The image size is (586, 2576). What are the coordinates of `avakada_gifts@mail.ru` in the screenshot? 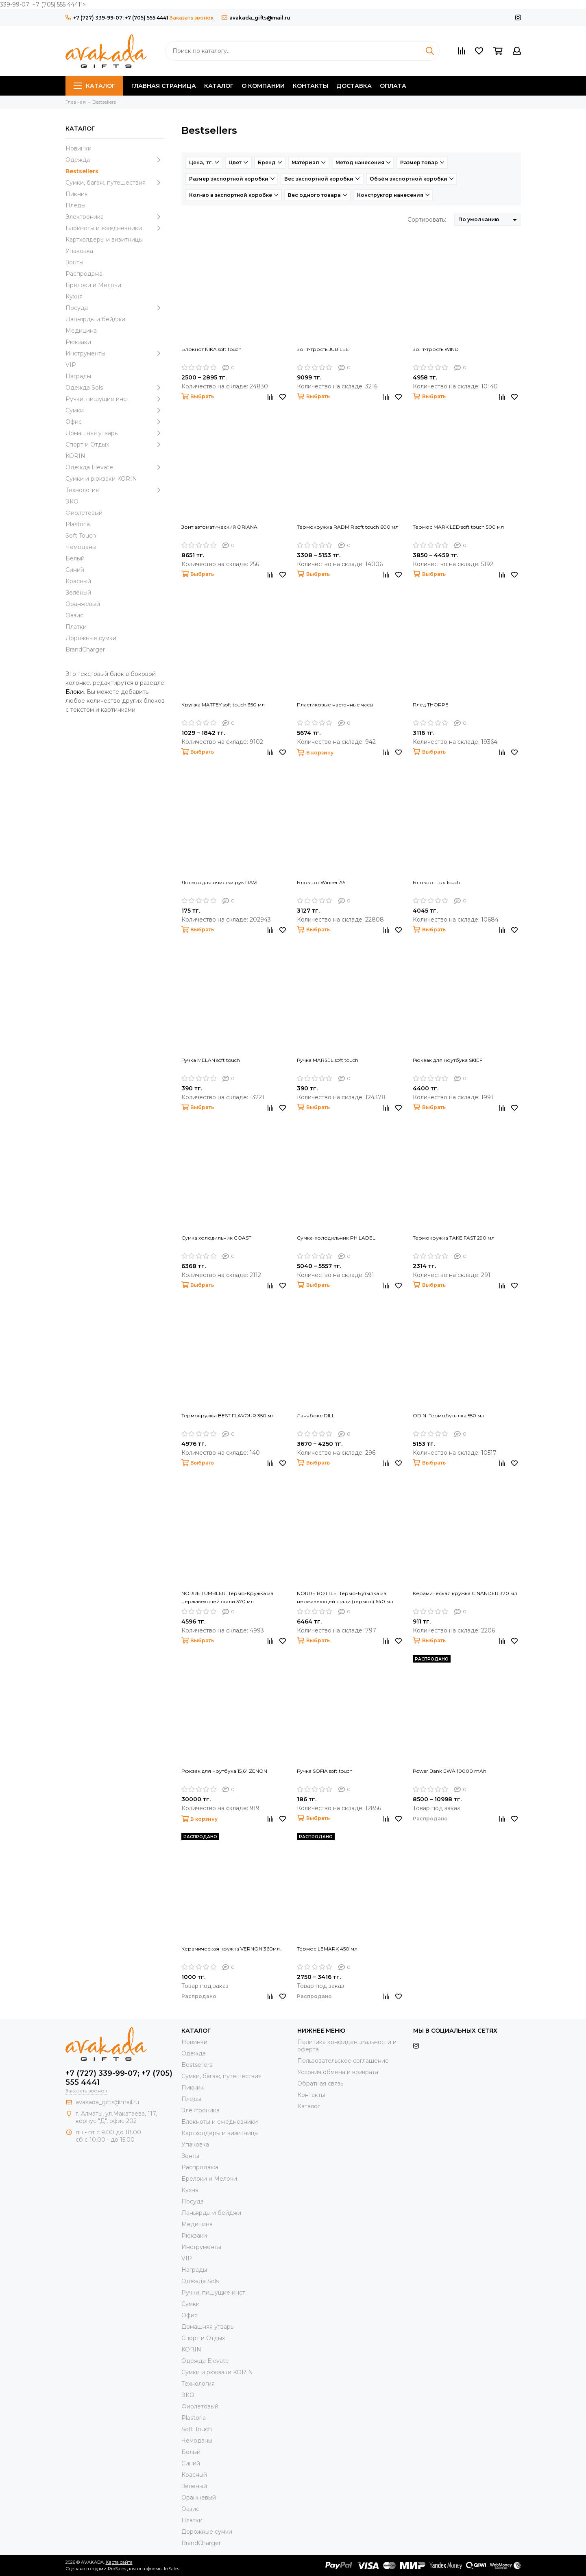 It's located at (256, 18).